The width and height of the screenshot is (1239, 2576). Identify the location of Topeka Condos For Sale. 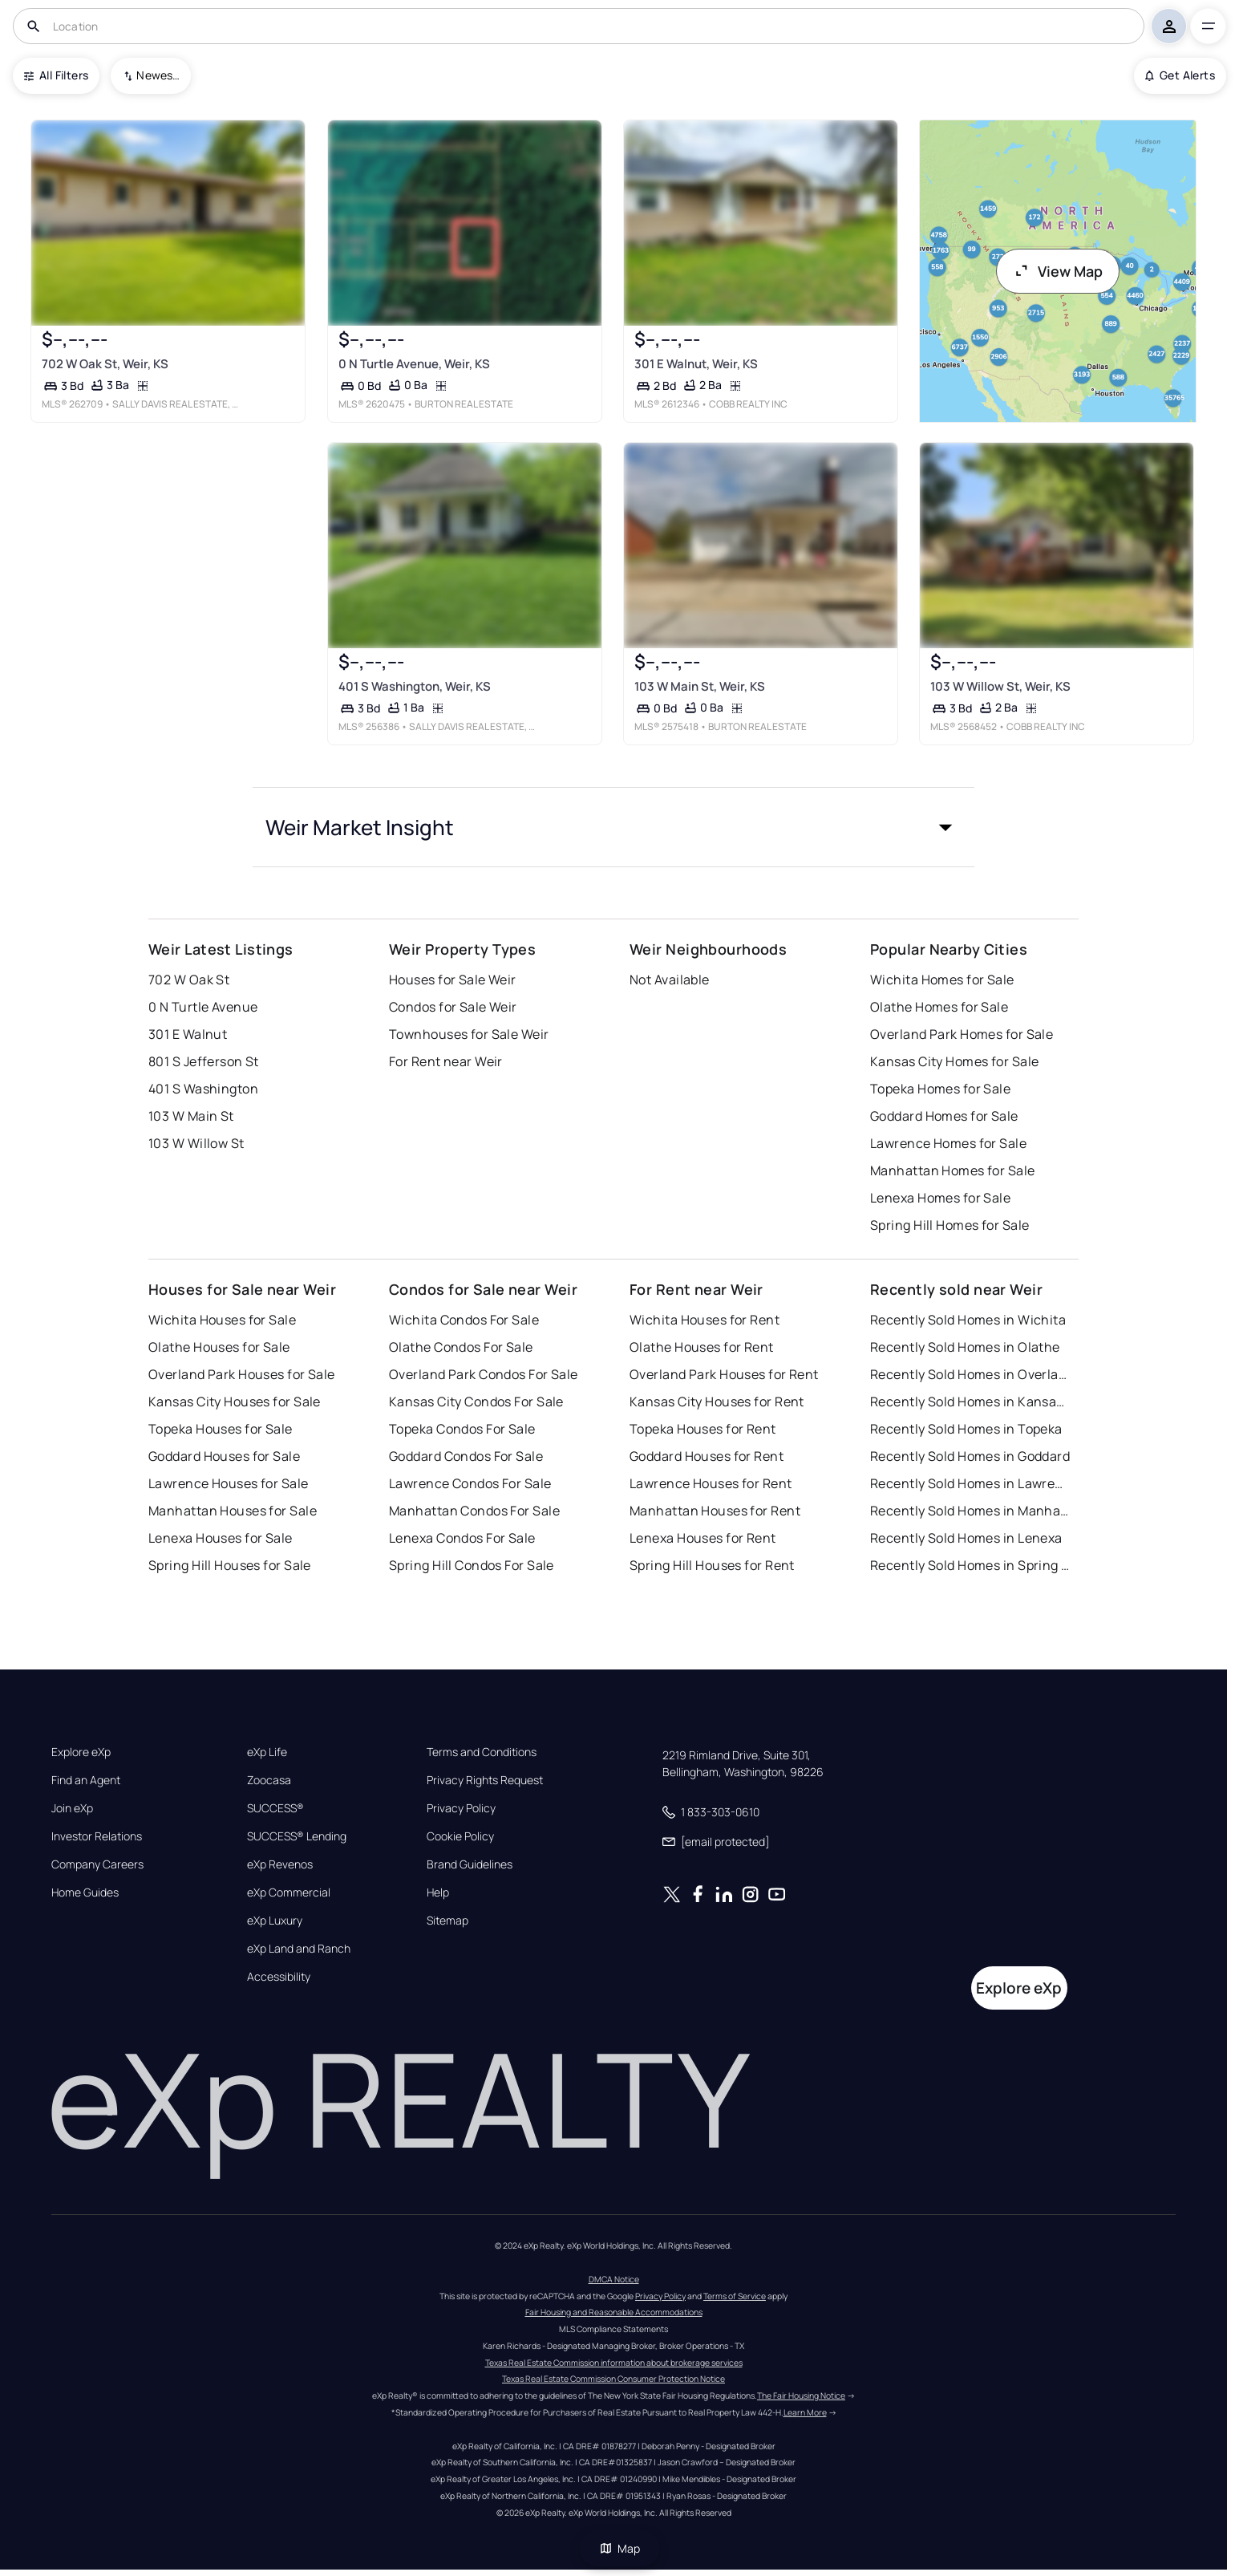
(462, 1429).